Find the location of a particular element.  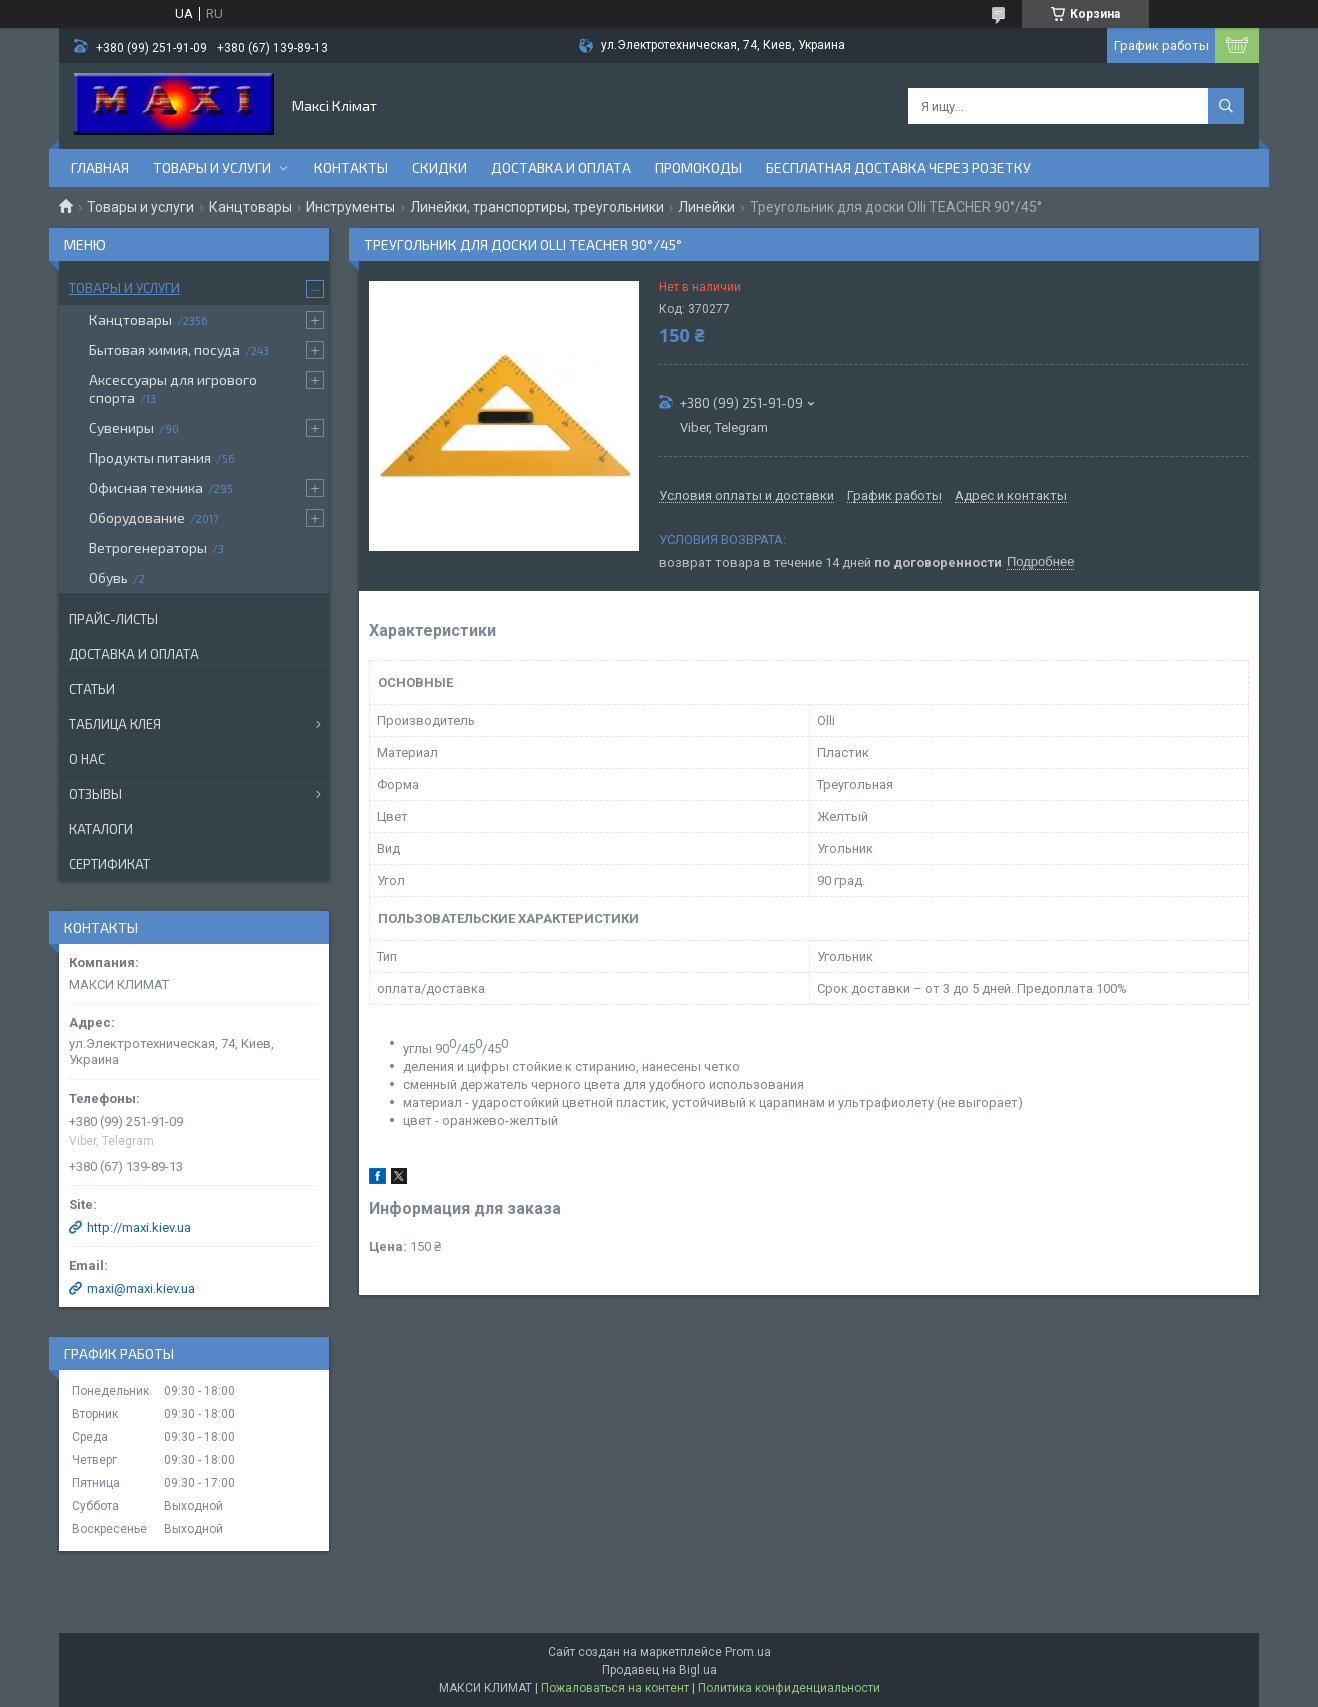

http://maxi.kiev.ua is located at coordinates (139, 1227).